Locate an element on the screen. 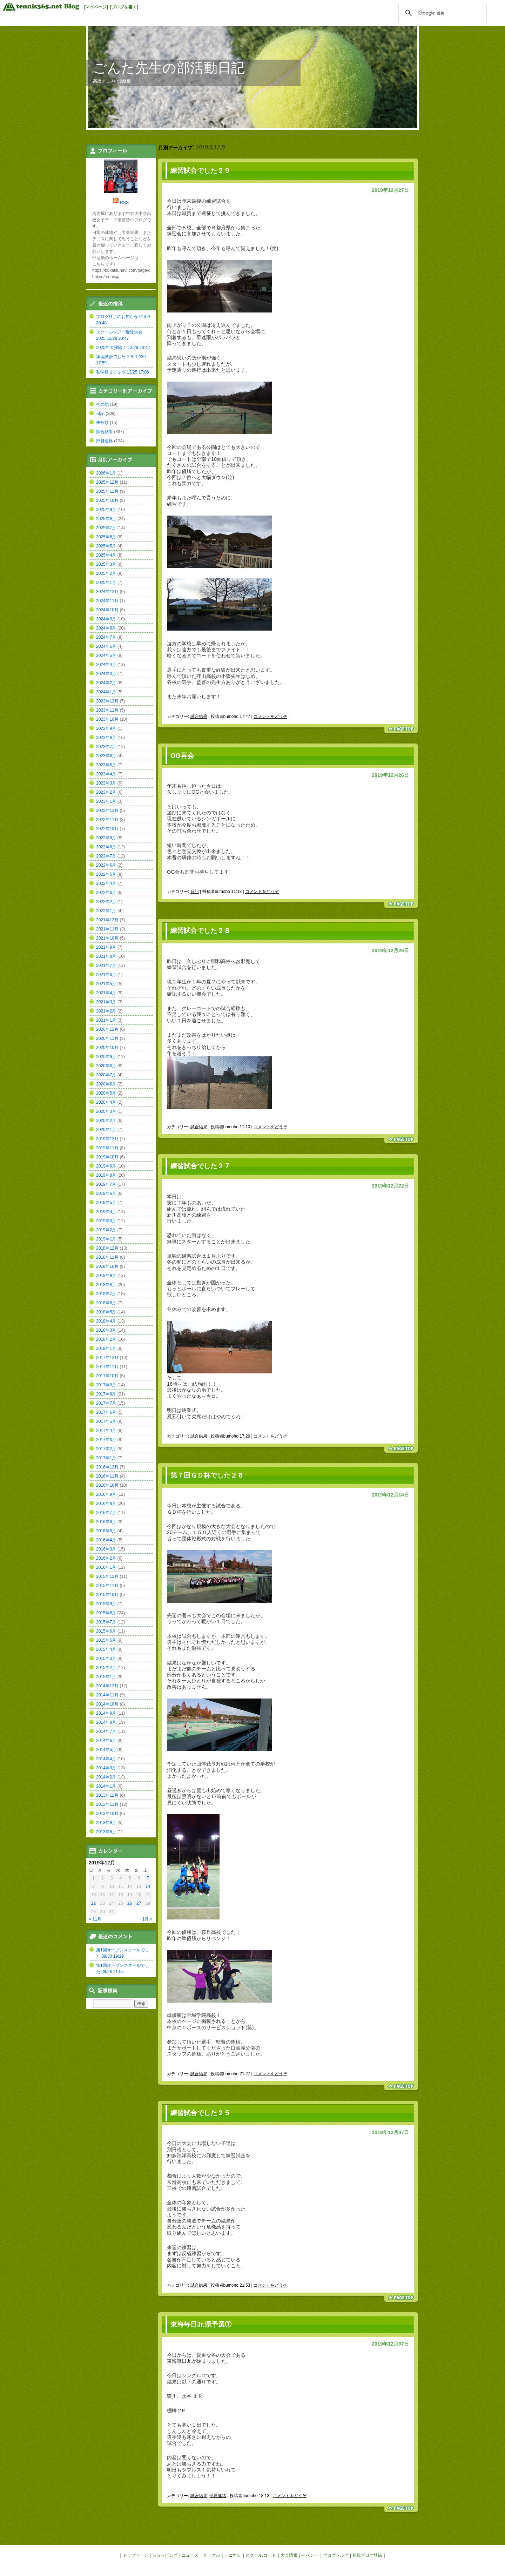 This screenshot has width=505, height=2576. 2014年4月 is located at coordinates (106, 1758).